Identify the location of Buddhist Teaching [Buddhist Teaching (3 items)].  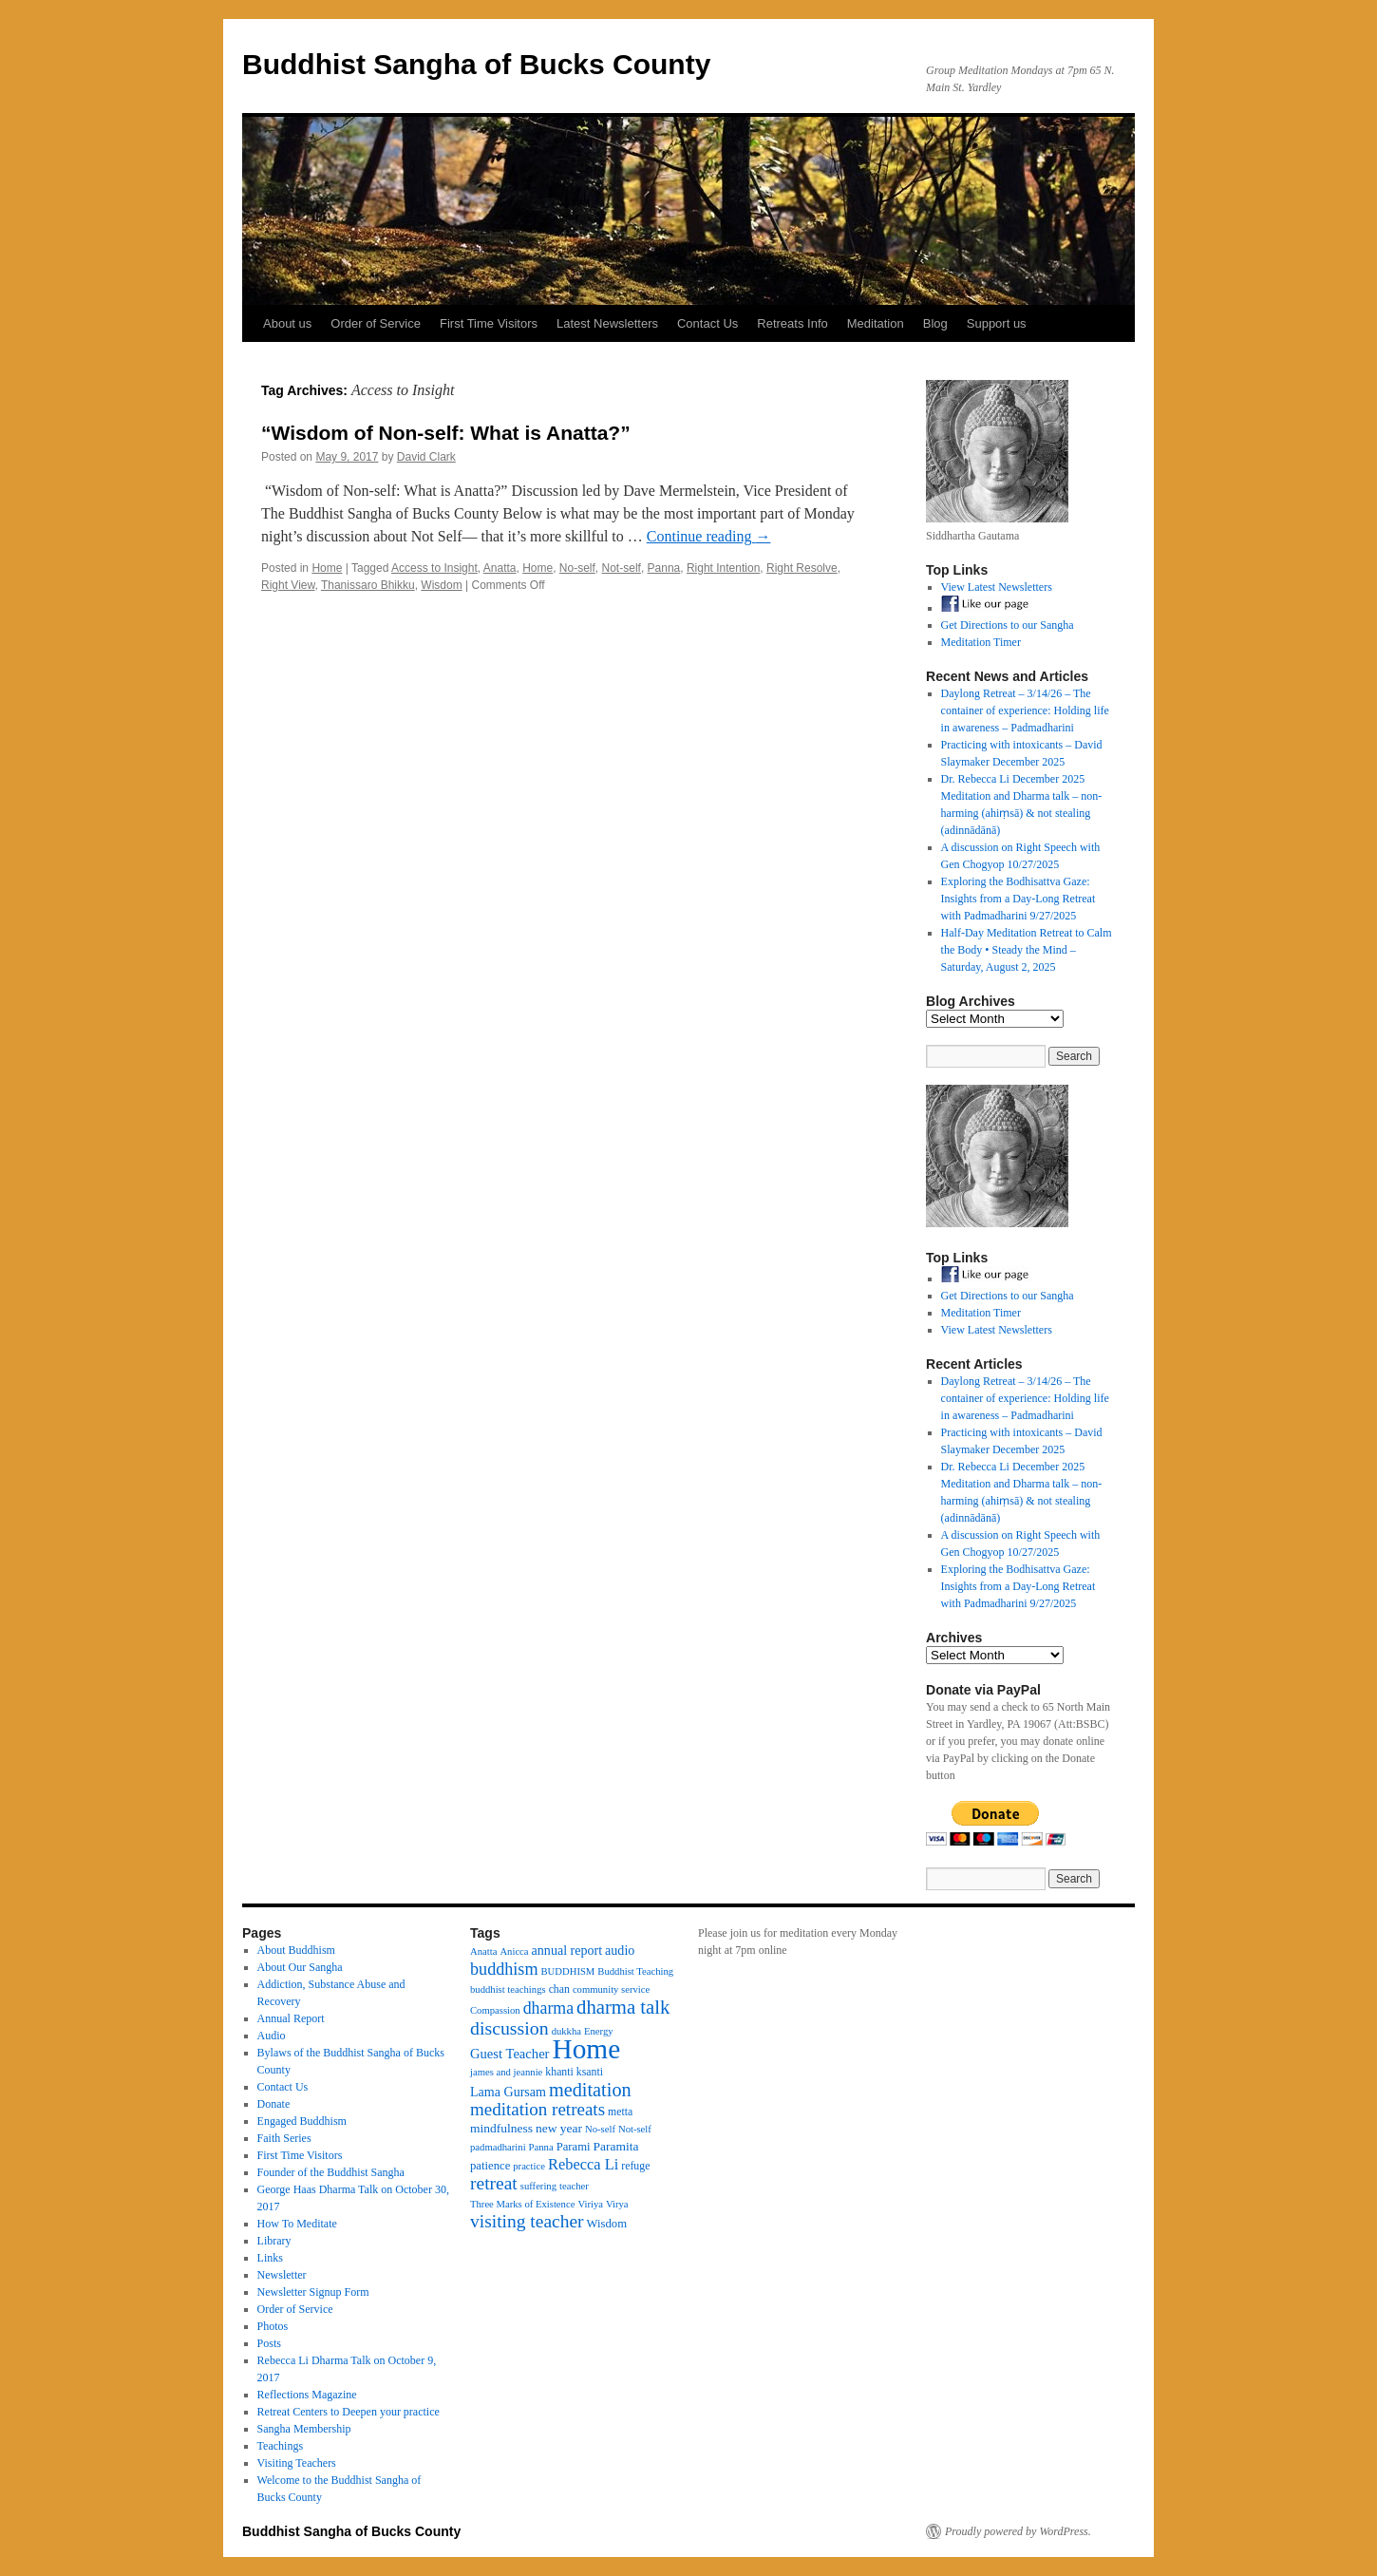
(635, 1971).